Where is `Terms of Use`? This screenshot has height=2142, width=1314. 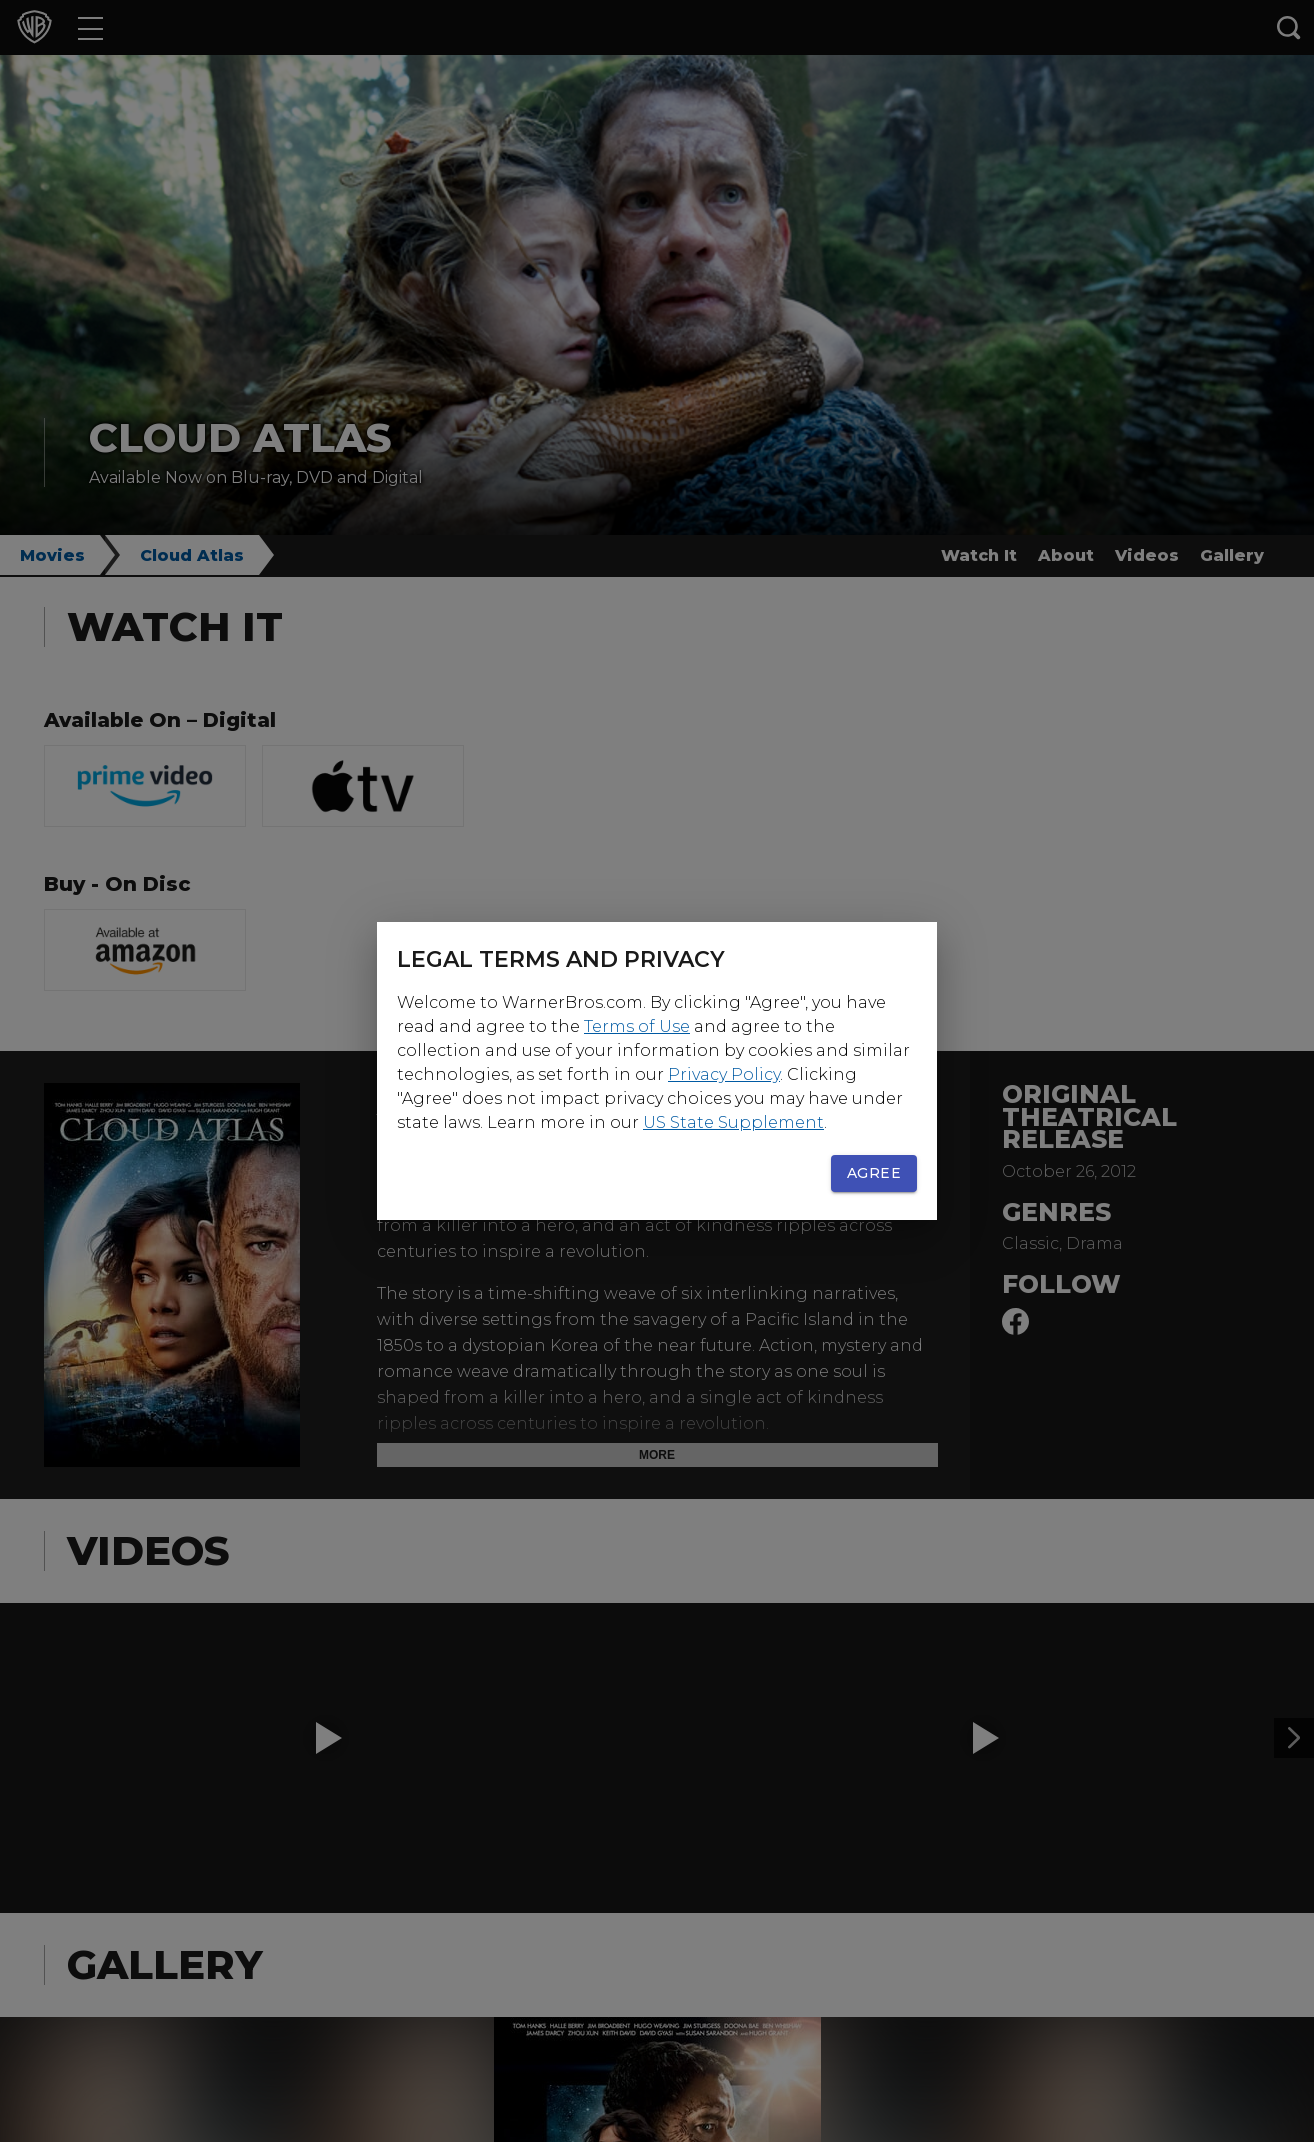
Terms of Use is located at coordinates (637, 1026).